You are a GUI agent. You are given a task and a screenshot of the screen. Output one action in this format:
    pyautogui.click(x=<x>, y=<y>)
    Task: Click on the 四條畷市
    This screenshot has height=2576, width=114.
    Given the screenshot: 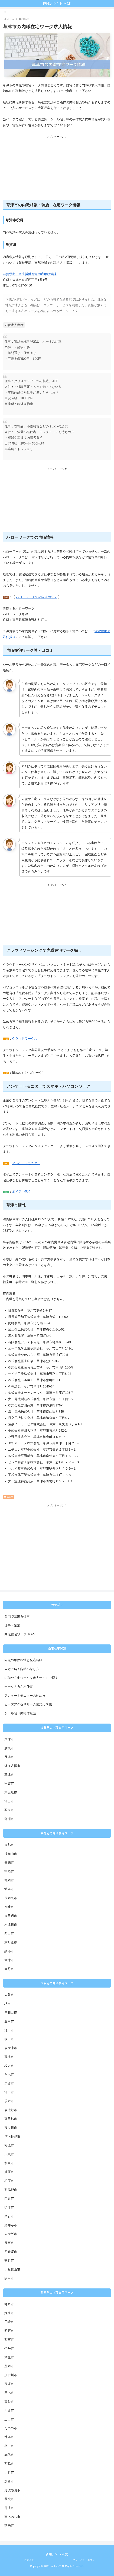 What is the action you would take?
    pyautogui.click(x=10, y=2251)
    